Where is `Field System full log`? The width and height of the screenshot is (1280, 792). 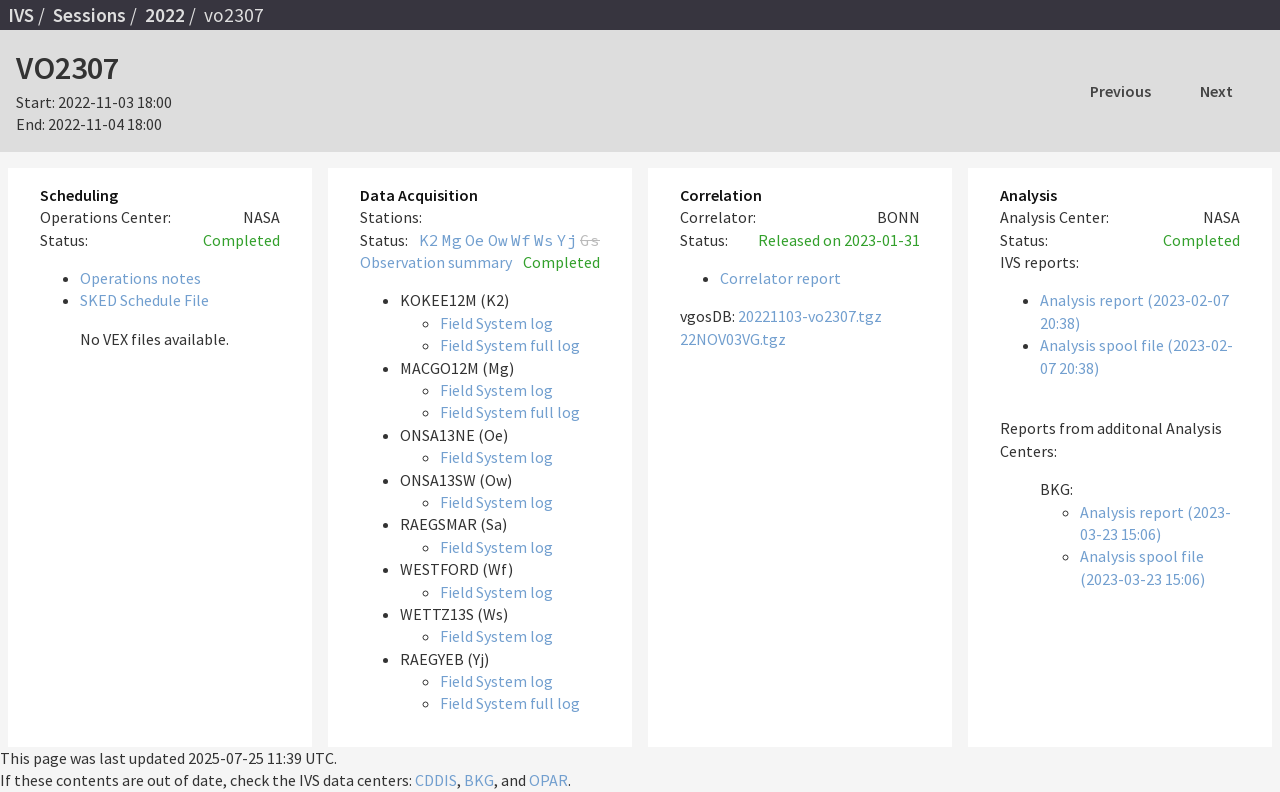 Field System full log is located at coordinates (510, 345).